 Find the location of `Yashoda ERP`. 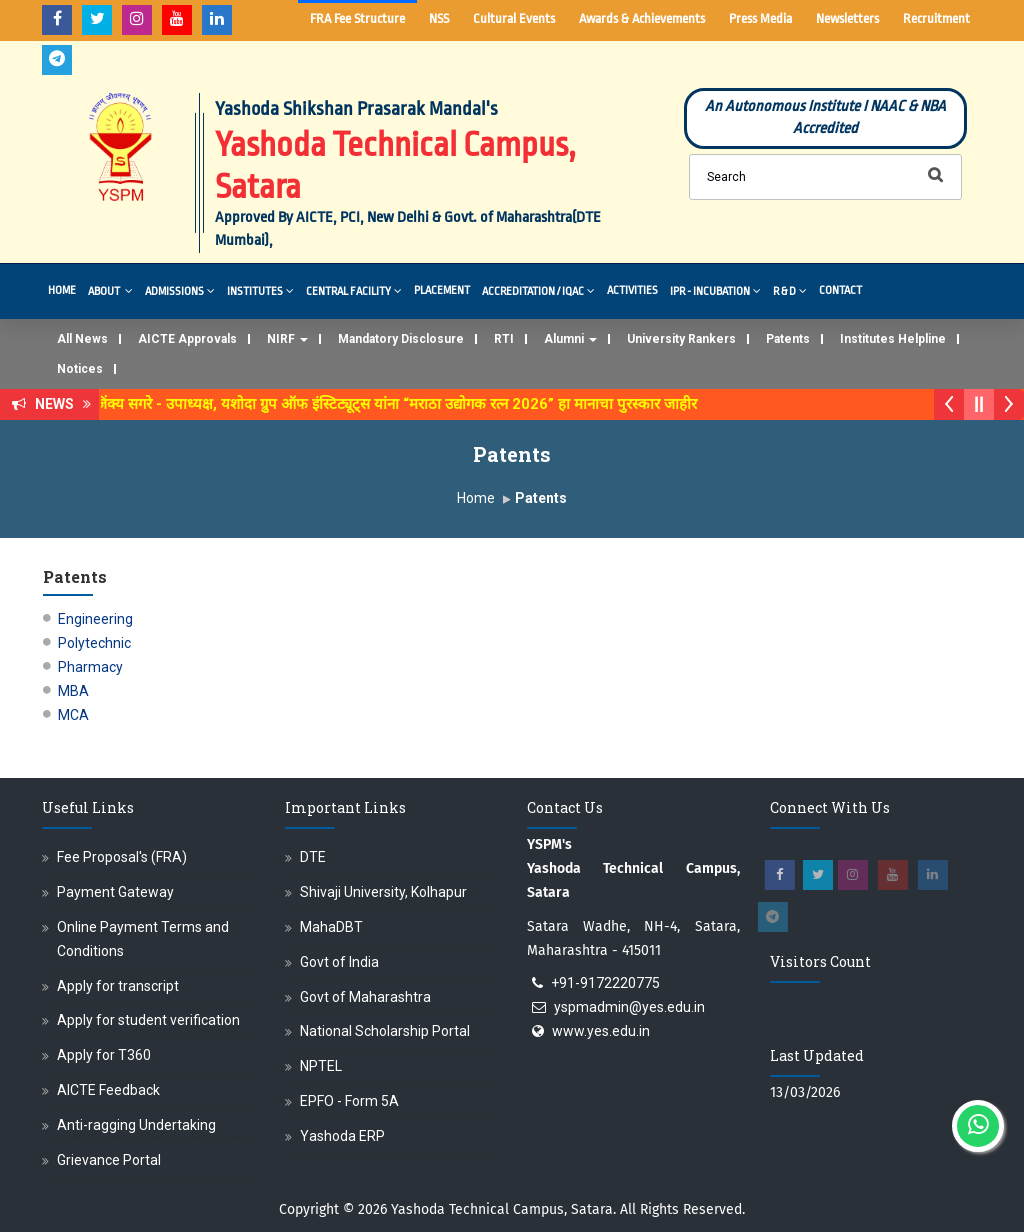

Yashoda ERP is located at coordinates (342, 1136).